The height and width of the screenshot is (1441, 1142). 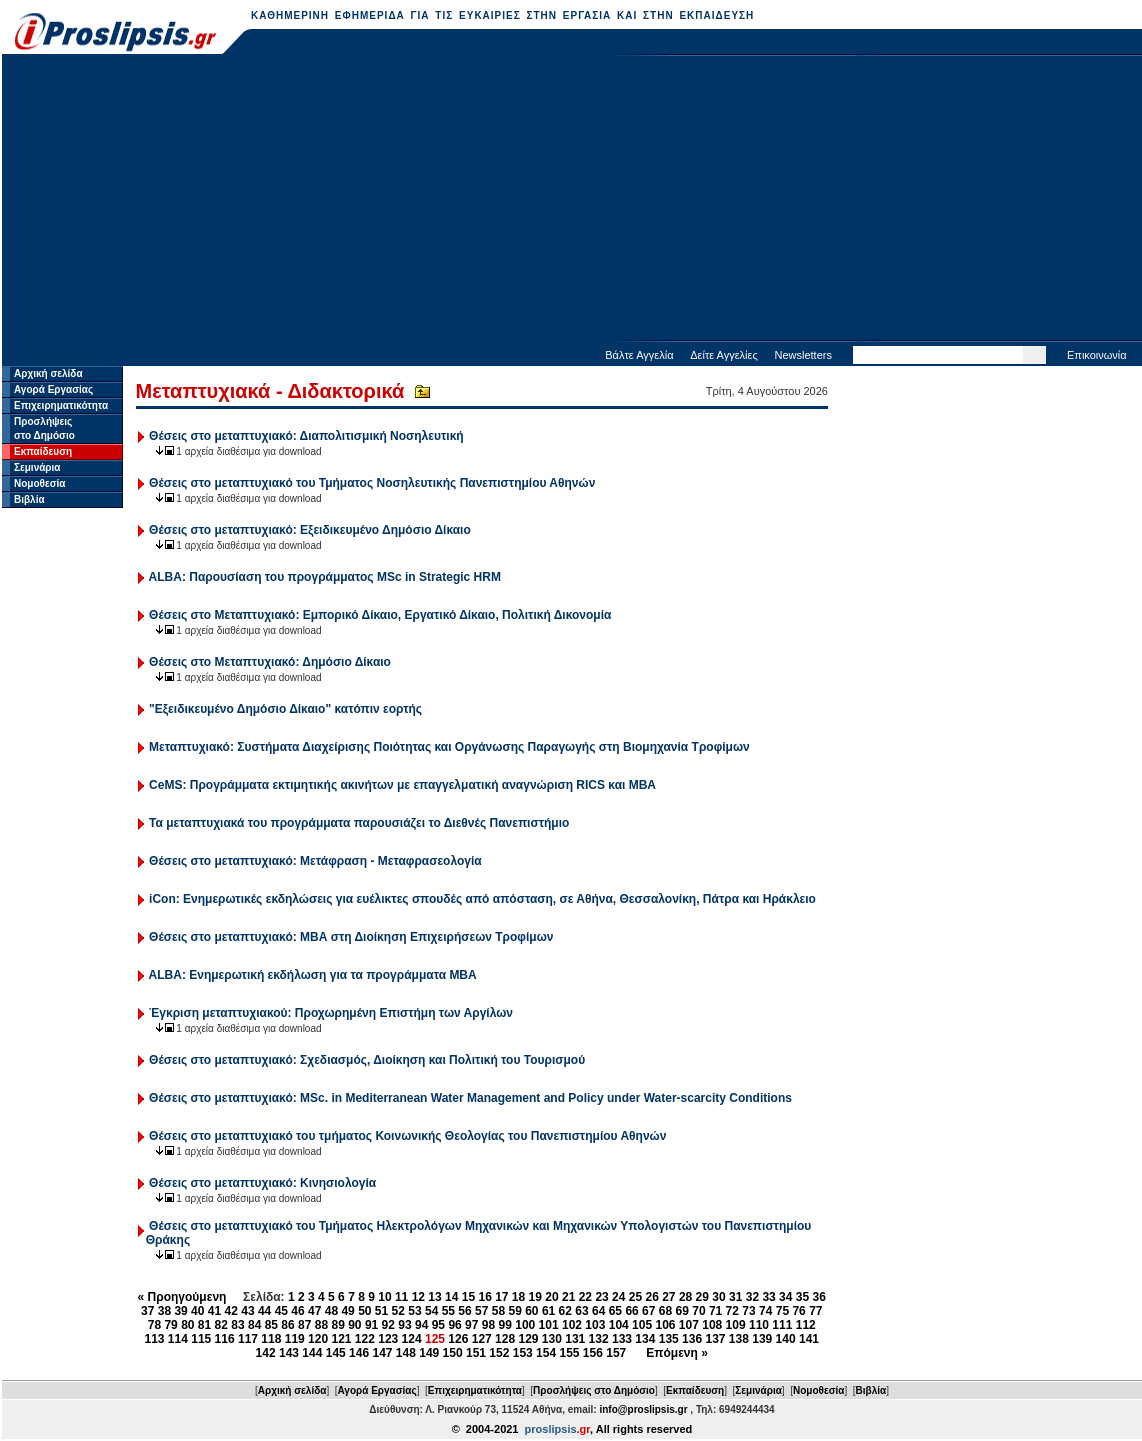 What do you see at coordinates (802, 1297) in the screenshot?
I see `35` at bounding box center [802, 1297].